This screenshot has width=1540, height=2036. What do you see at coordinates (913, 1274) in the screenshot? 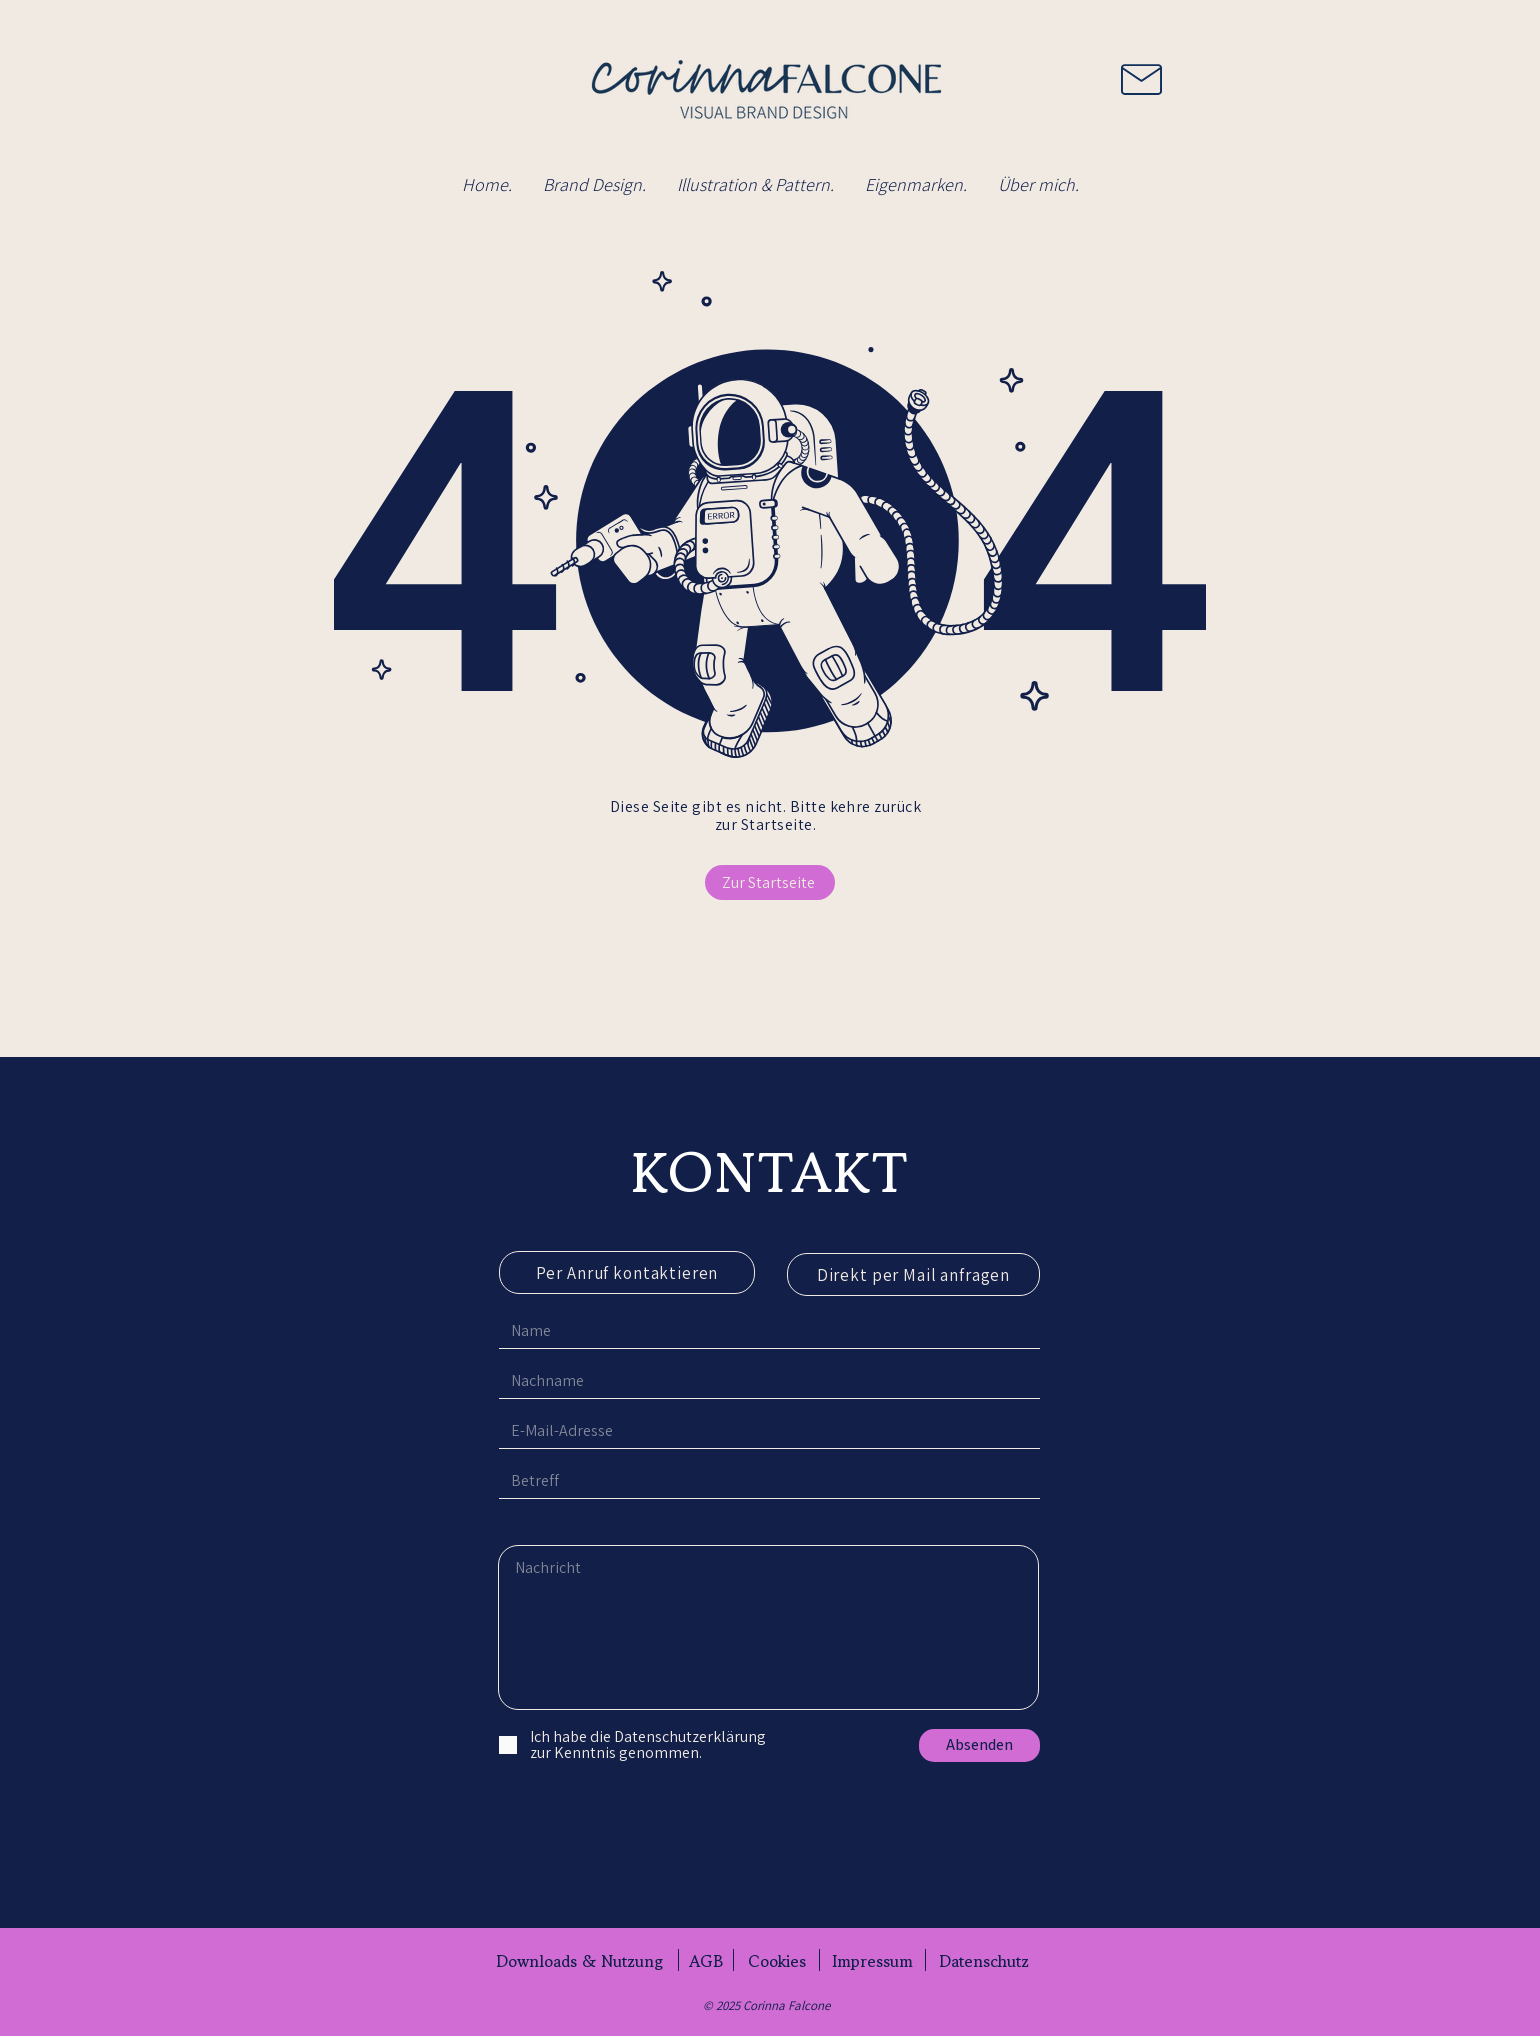
I see `[Direkt per Mail anfragen]` at bounding box center [913, 1274].